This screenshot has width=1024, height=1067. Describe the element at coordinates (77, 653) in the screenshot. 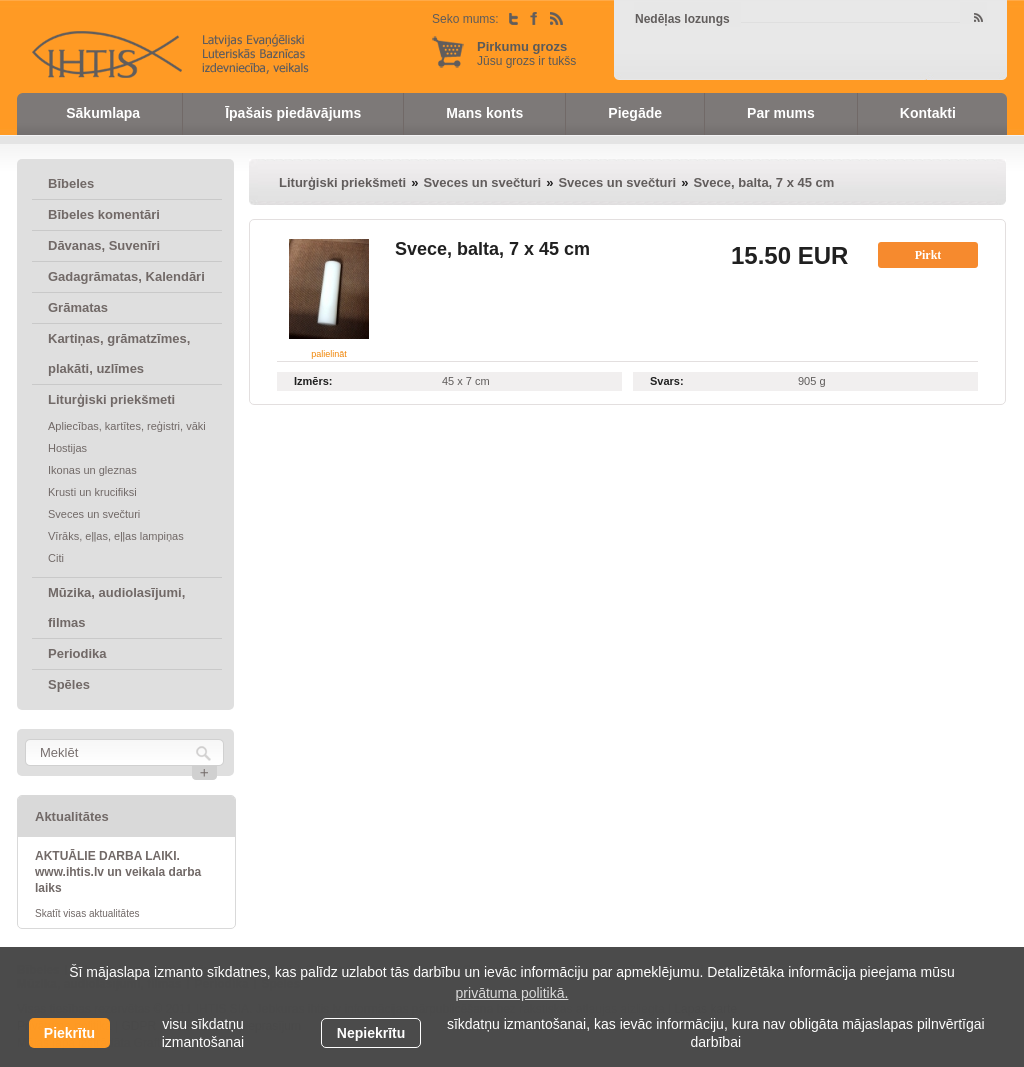

I see `Periodika` at that location.